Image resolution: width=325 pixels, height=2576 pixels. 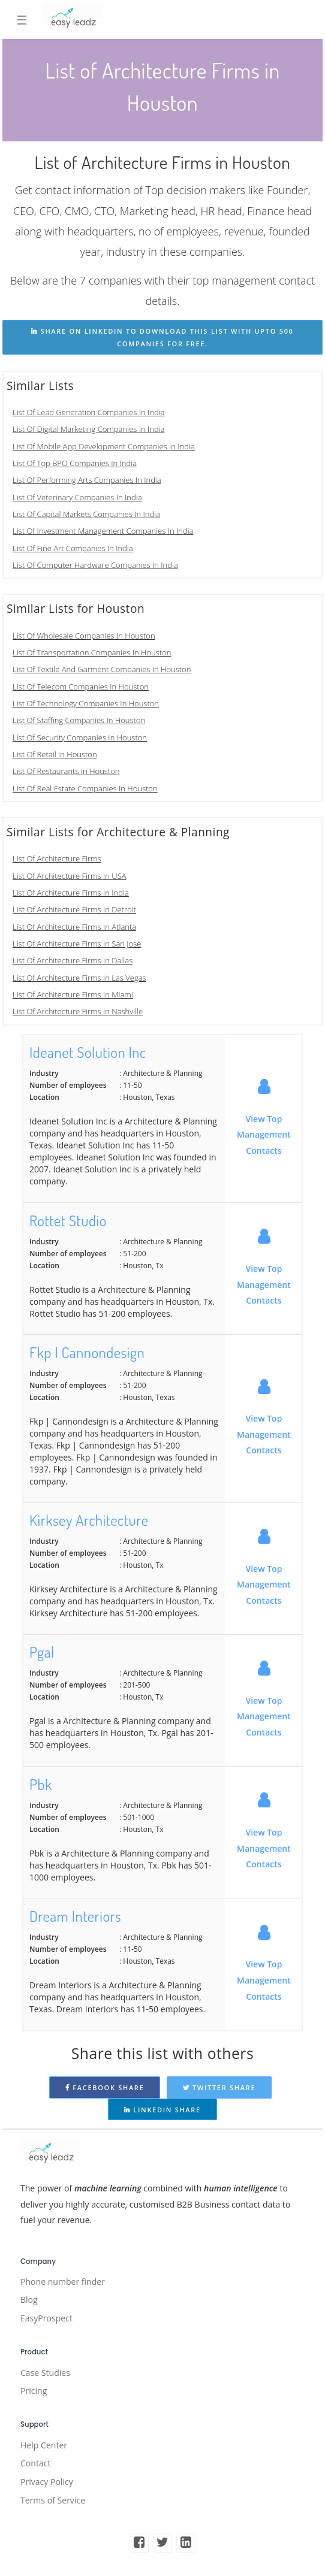 What do you see at coordinates (52, 2500) in the screenshot?
I see `Terms of Service` at bounding box center [52, 2500].